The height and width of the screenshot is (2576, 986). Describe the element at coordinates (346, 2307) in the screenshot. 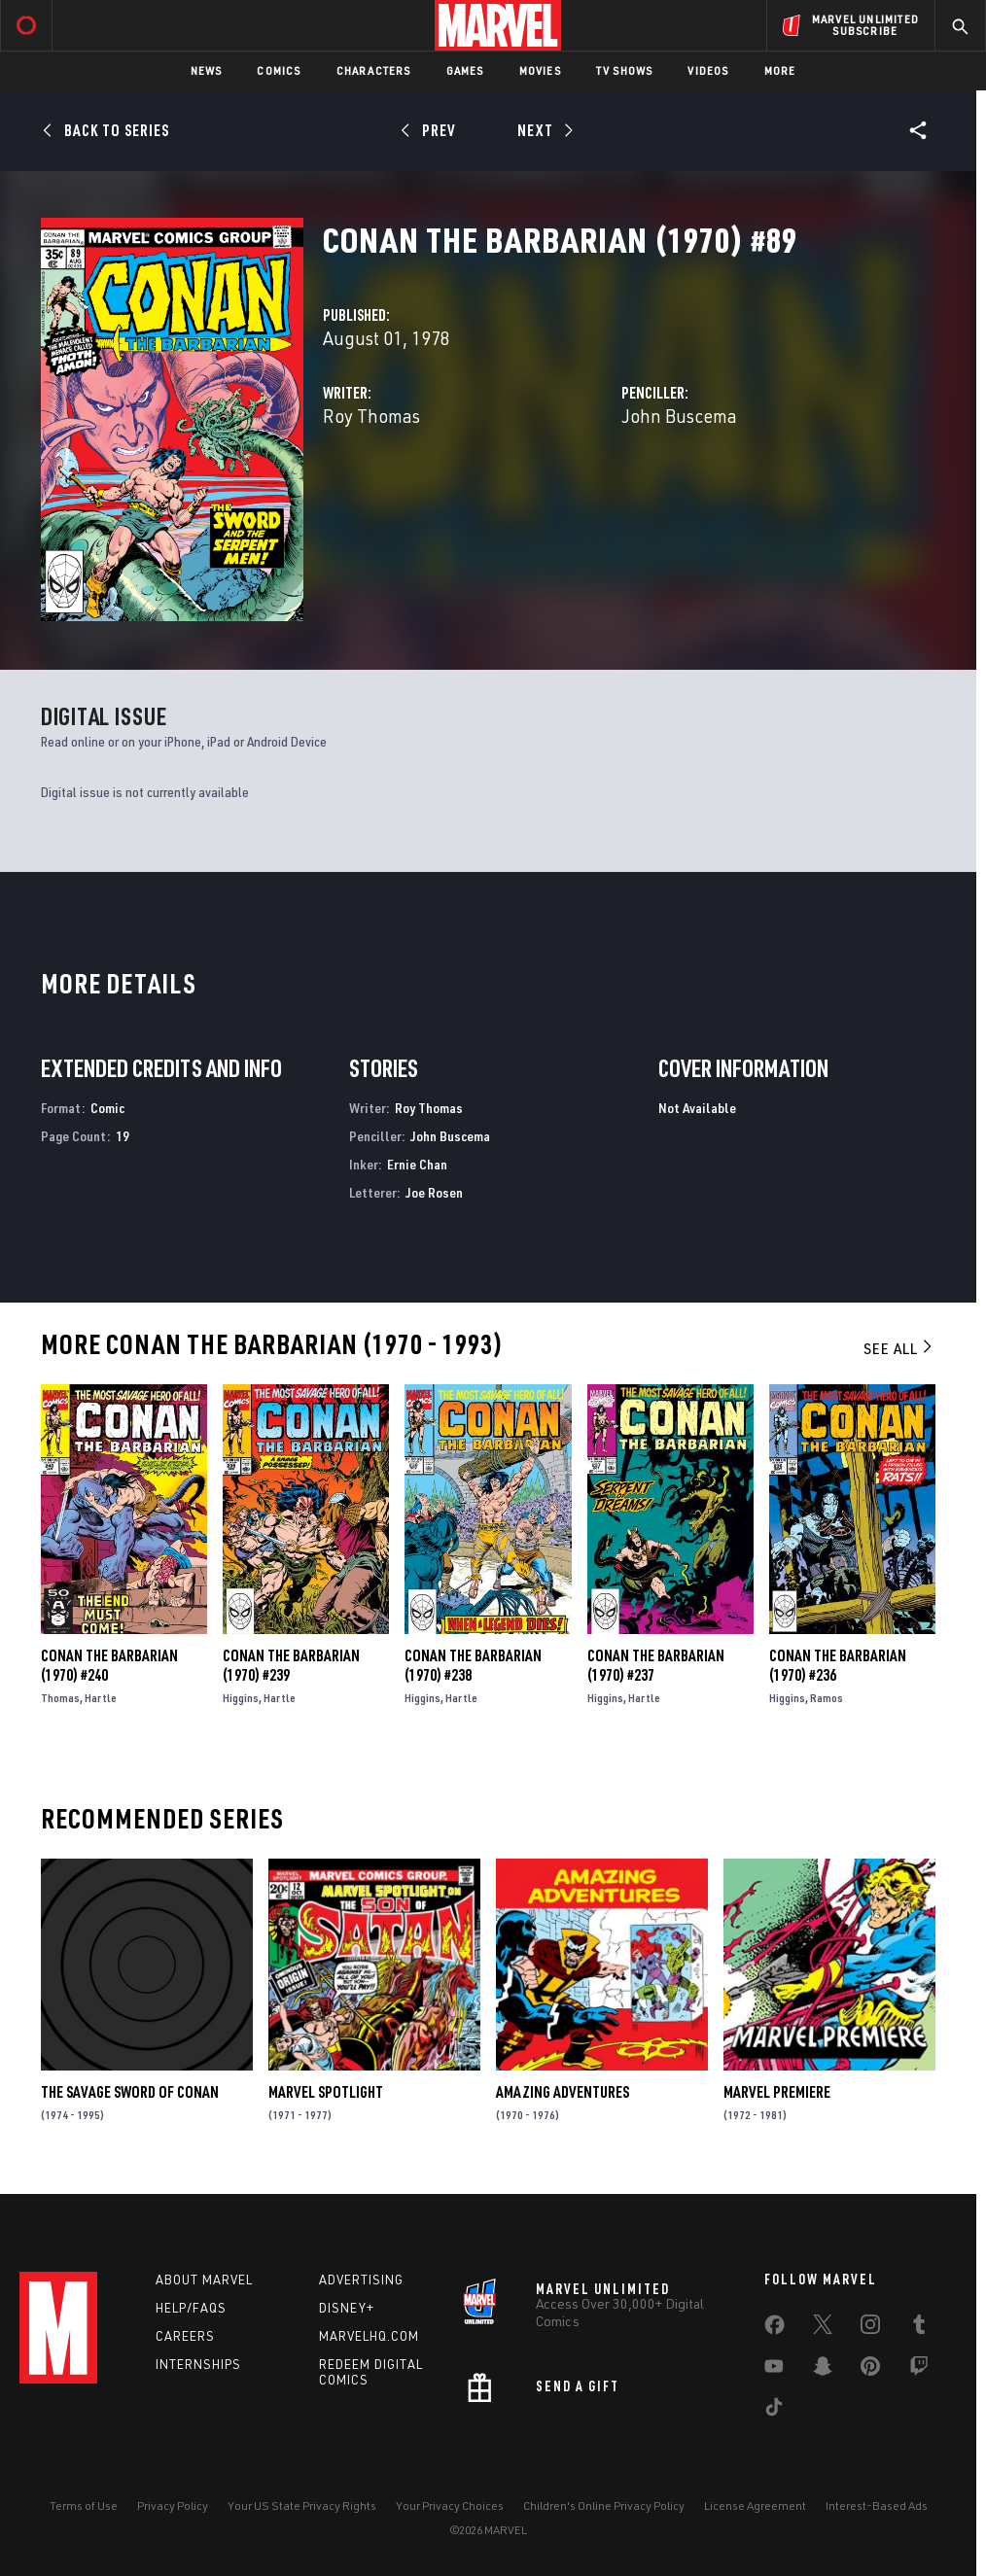

I see `Disney+` at that location.